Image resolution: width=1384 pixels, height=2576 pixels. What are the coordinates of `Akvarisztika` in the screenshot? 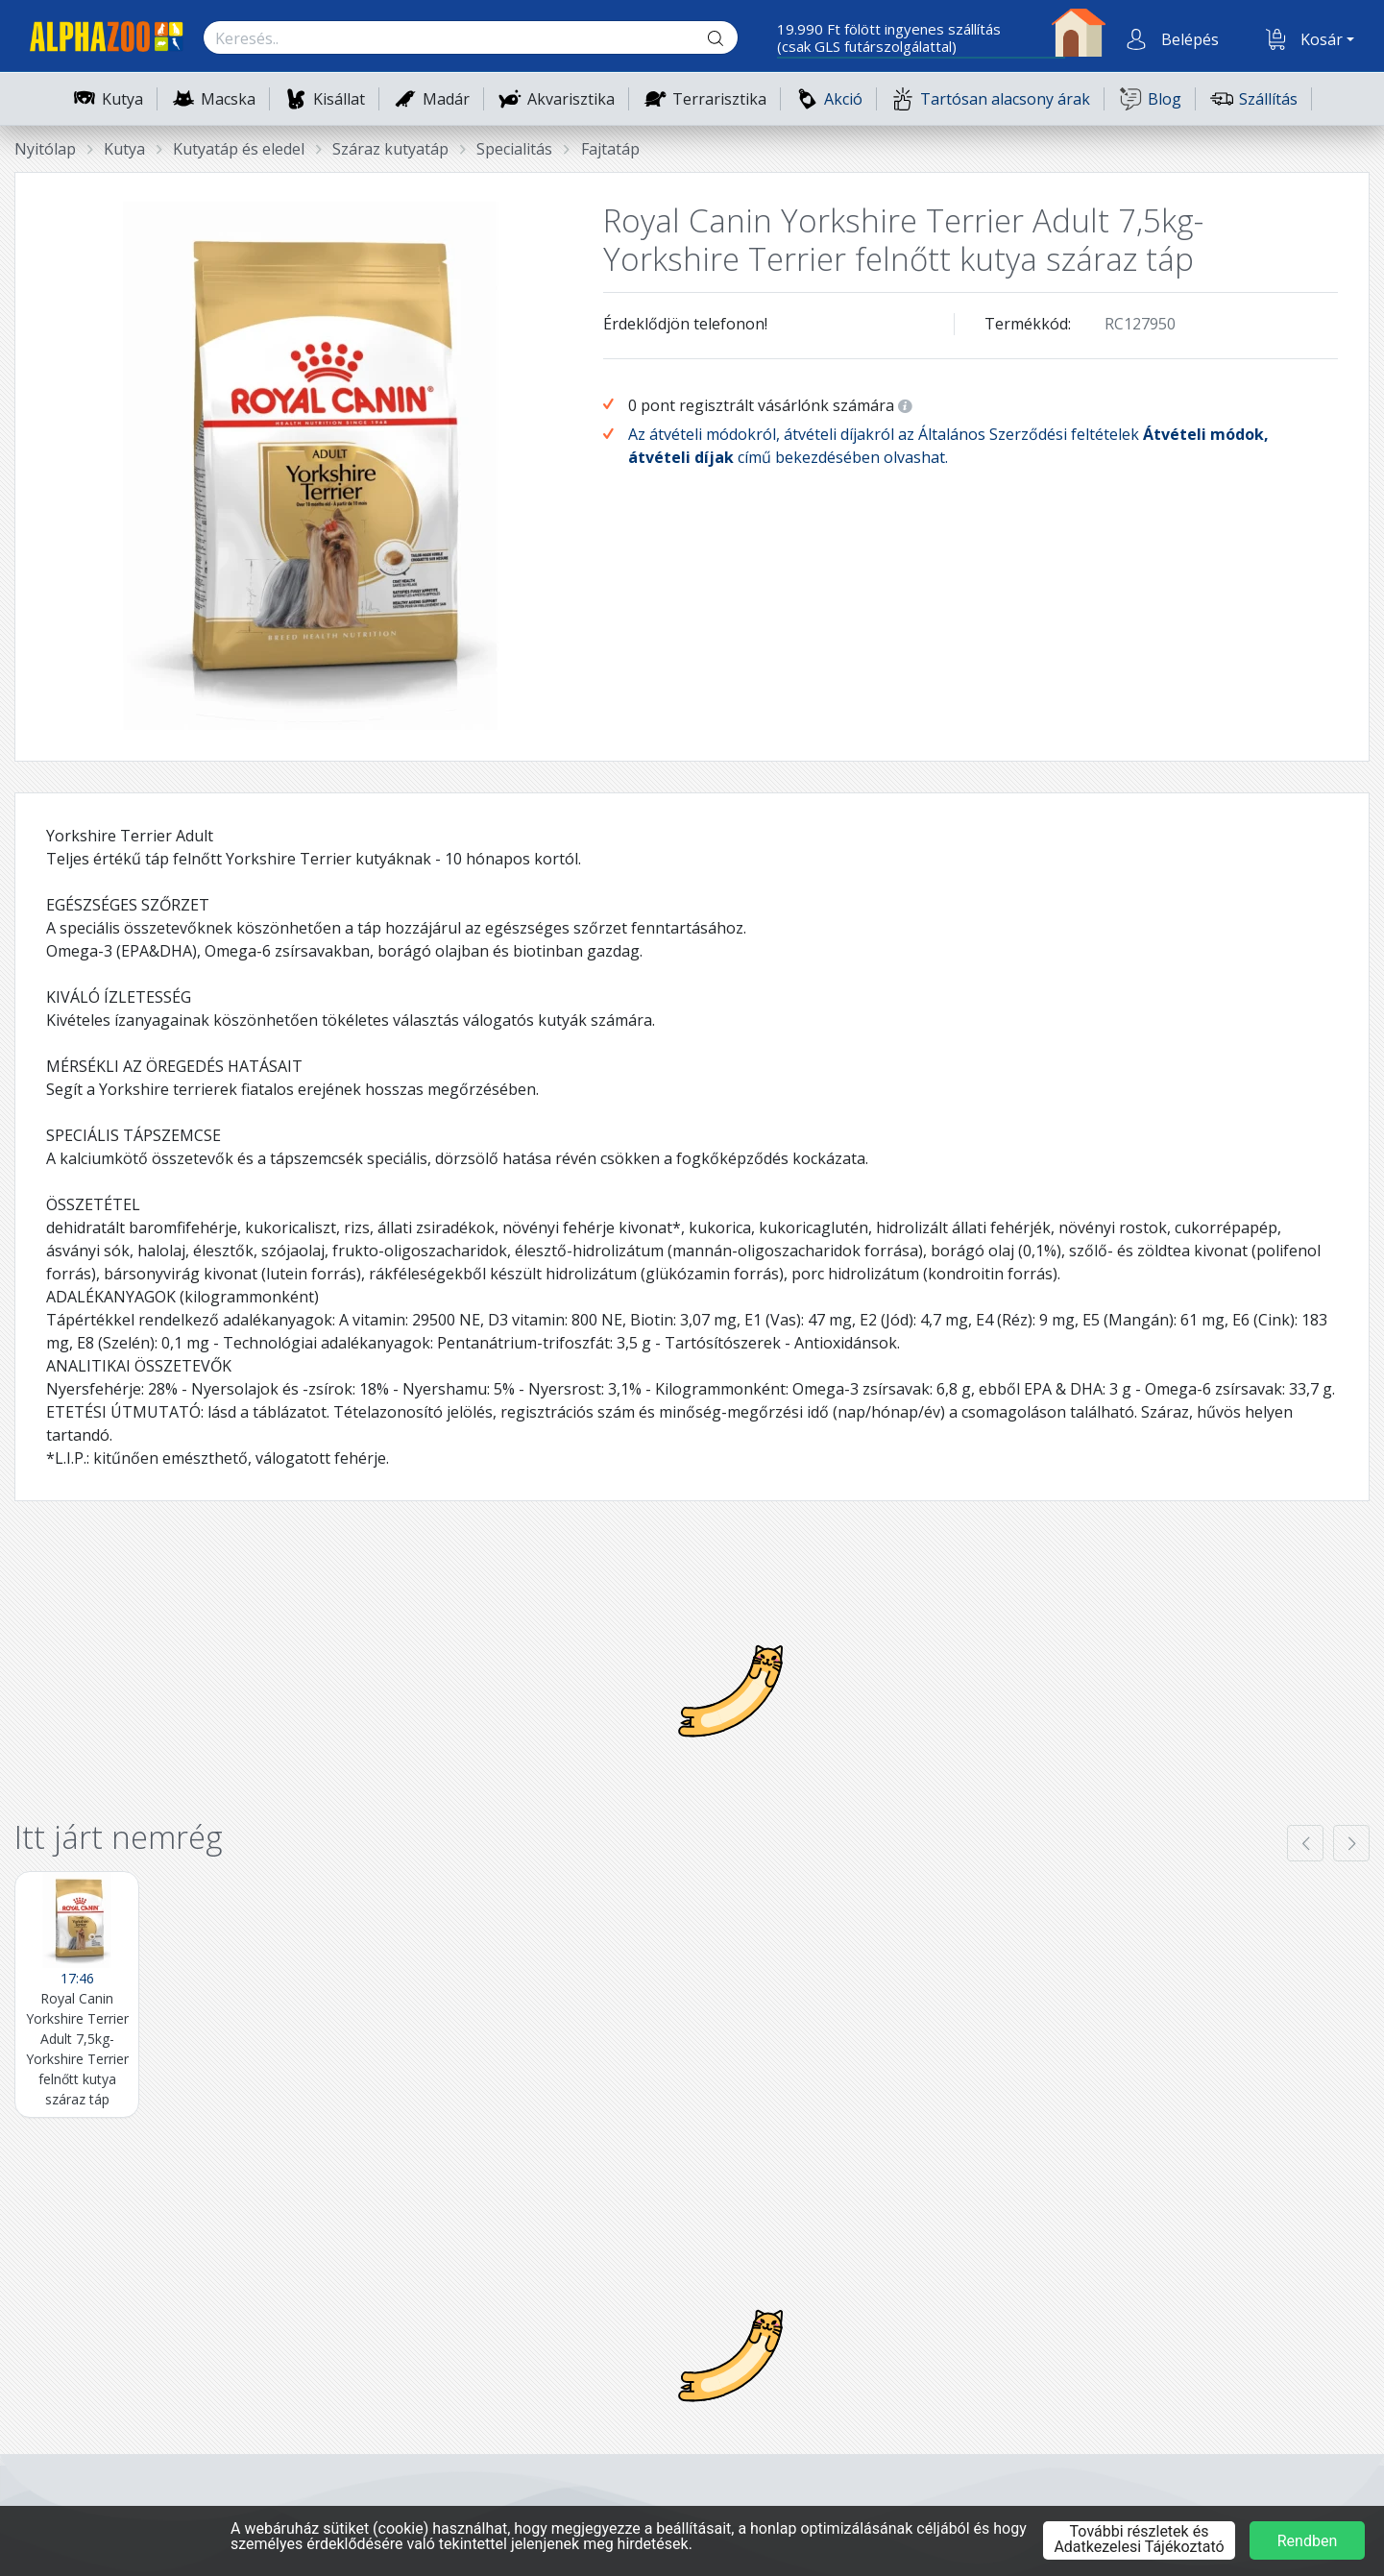 It's located at (571, 98).